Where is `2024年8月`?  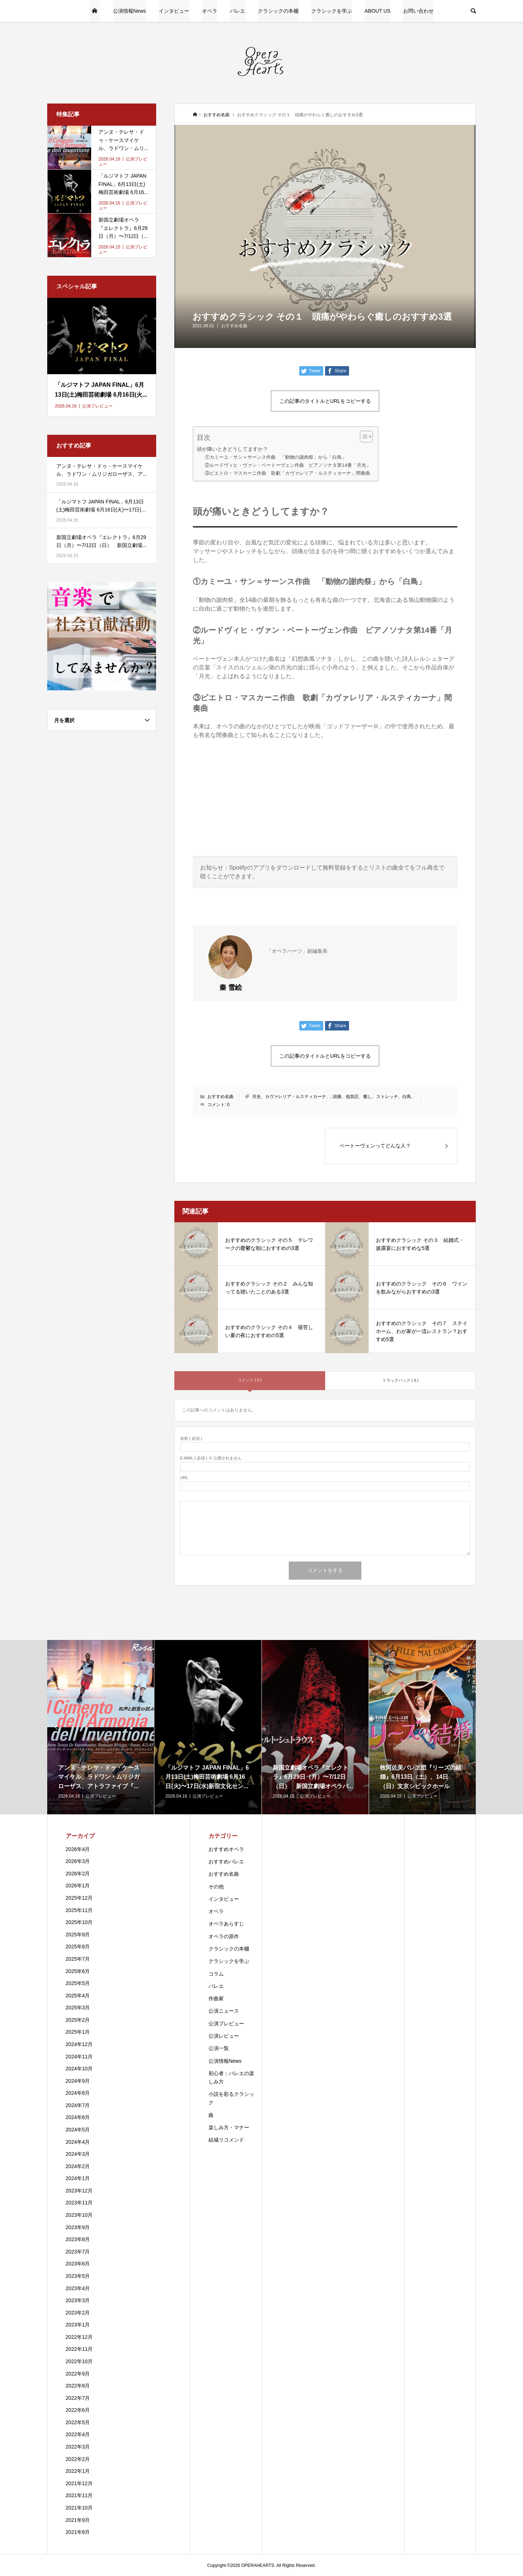
2024年8月 is located at coordinates (78, 2093).